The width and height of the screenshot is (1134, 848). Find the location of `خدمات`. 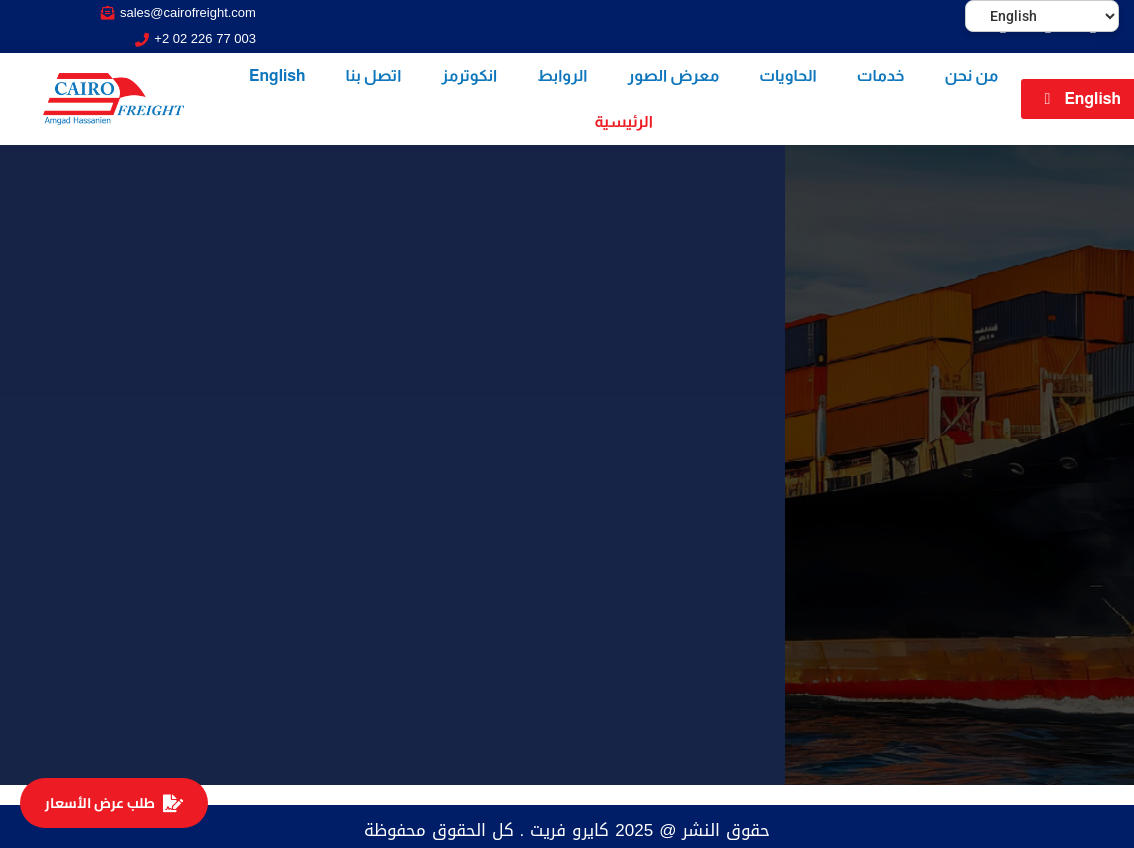

خدمات is located at coordinates (881, 75).